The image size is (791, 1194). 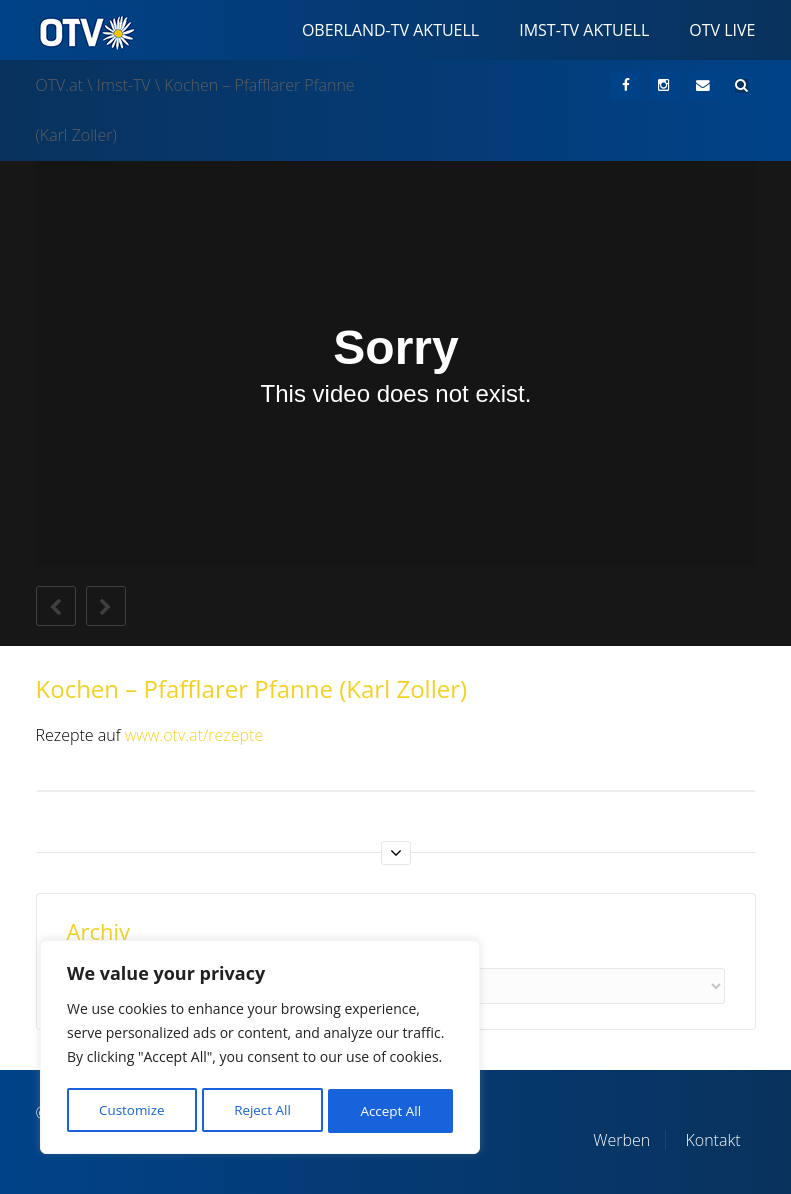 What do you see at coordinates (390, 30) in the screenshot?
I see `Oberland-TV Aktuell` at bounding box center [390, 30].